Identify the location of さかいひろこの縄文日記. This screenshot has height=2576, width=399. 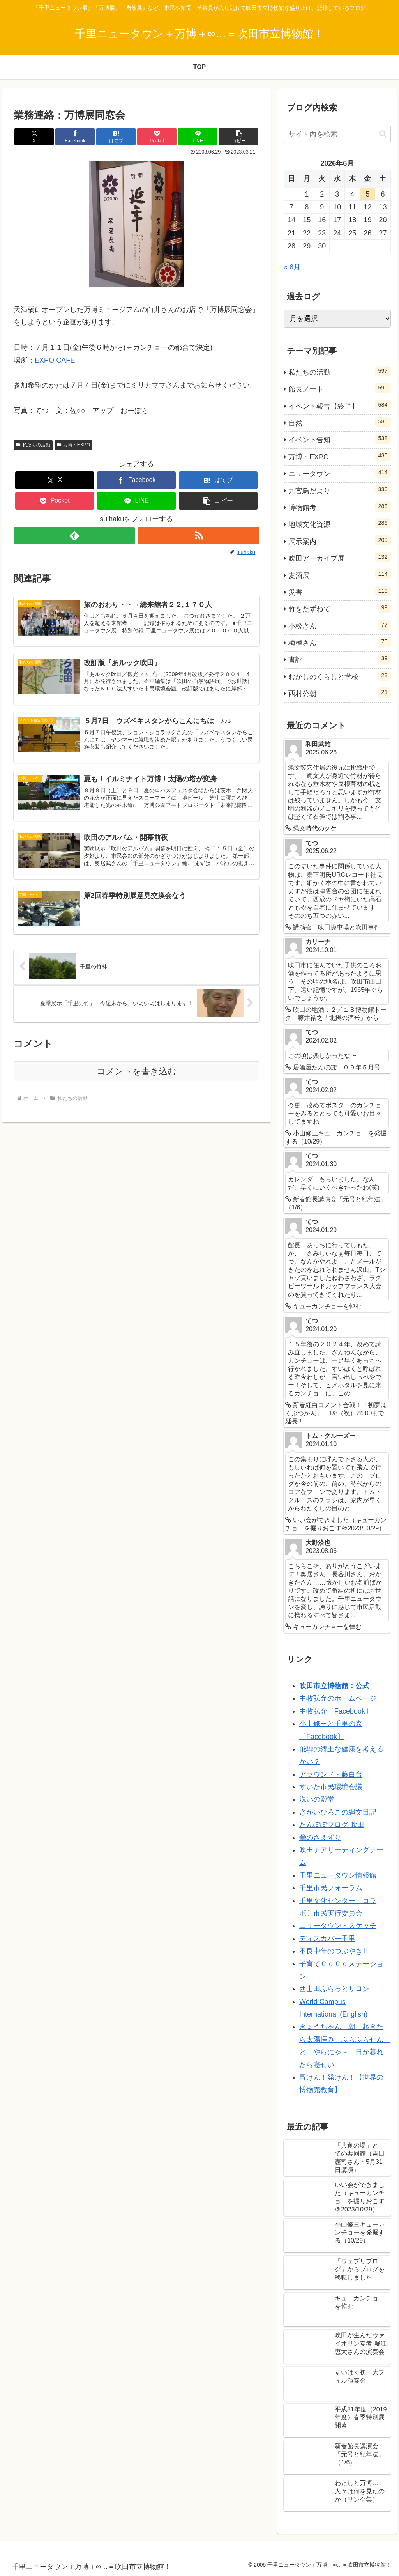
(337, 1812).